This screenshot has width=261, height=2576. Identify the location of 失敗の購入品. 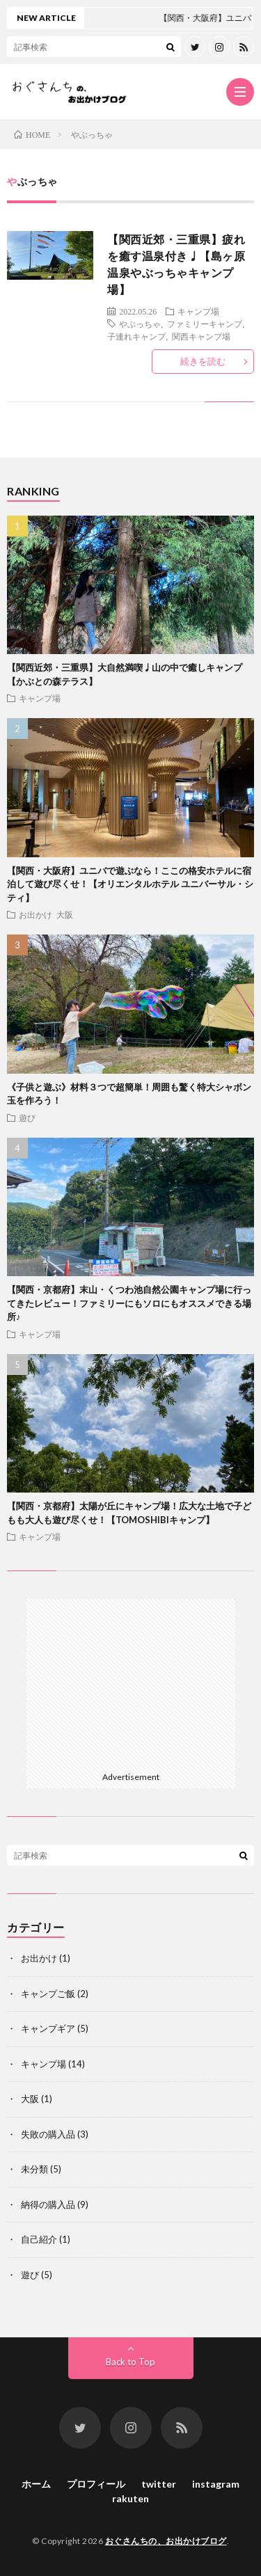
(48, 2134).